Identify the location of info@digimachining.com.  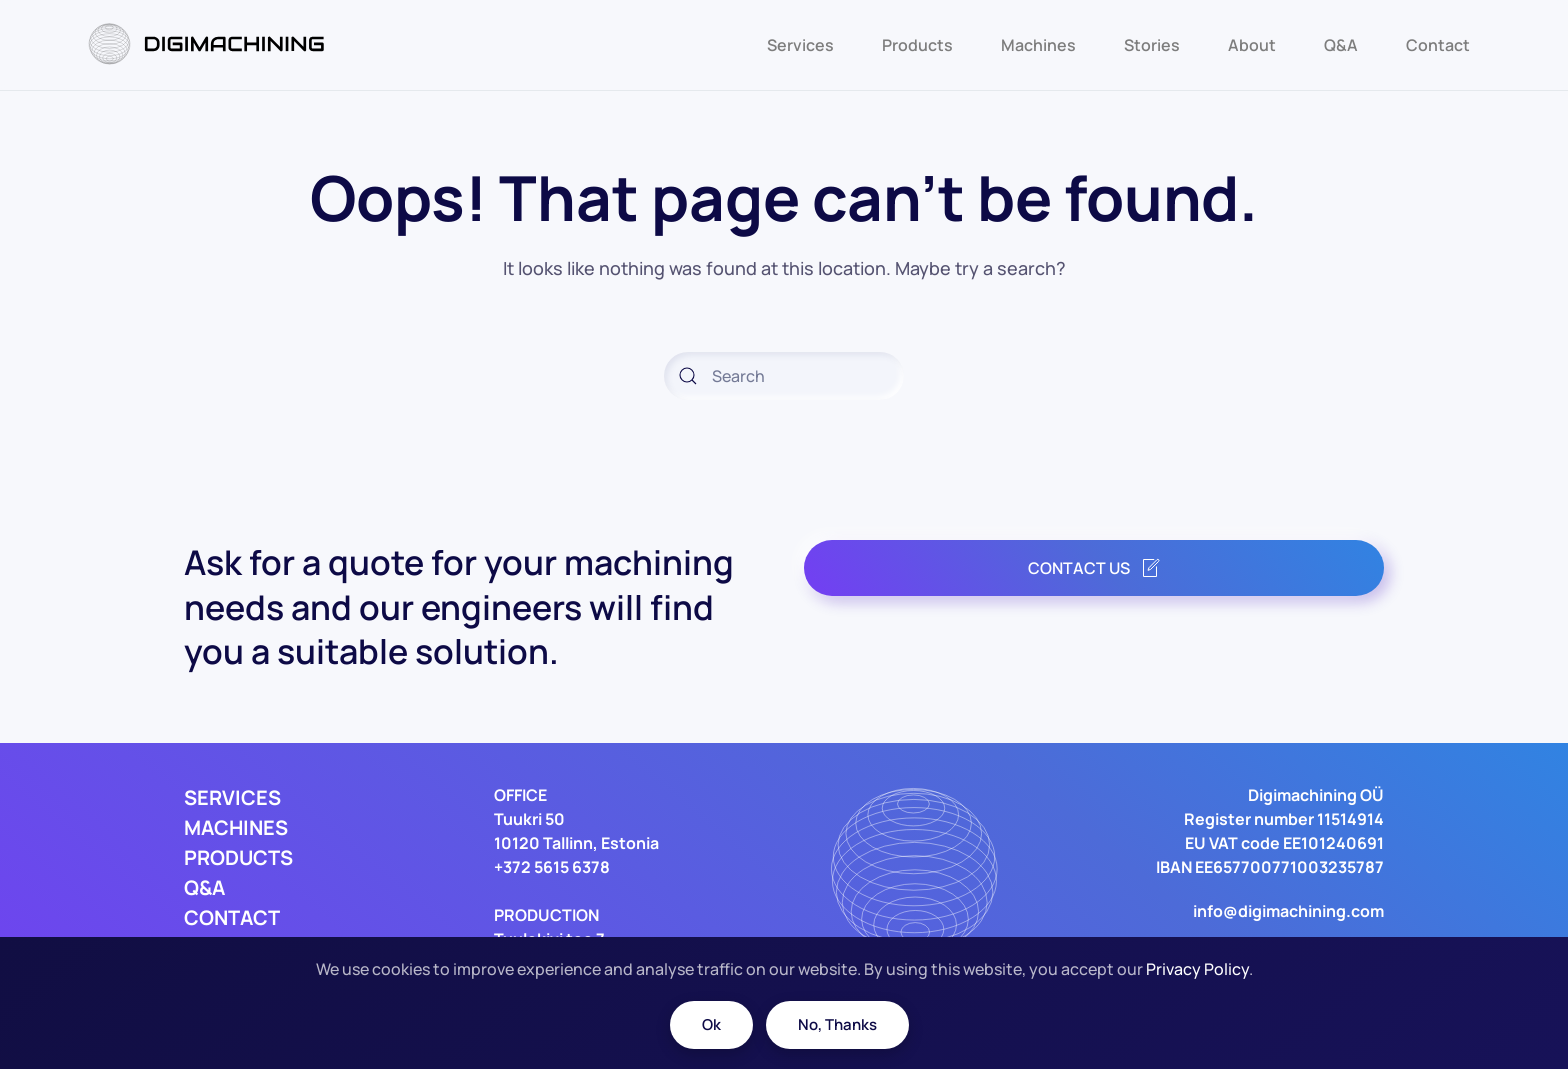
(1288, 911).